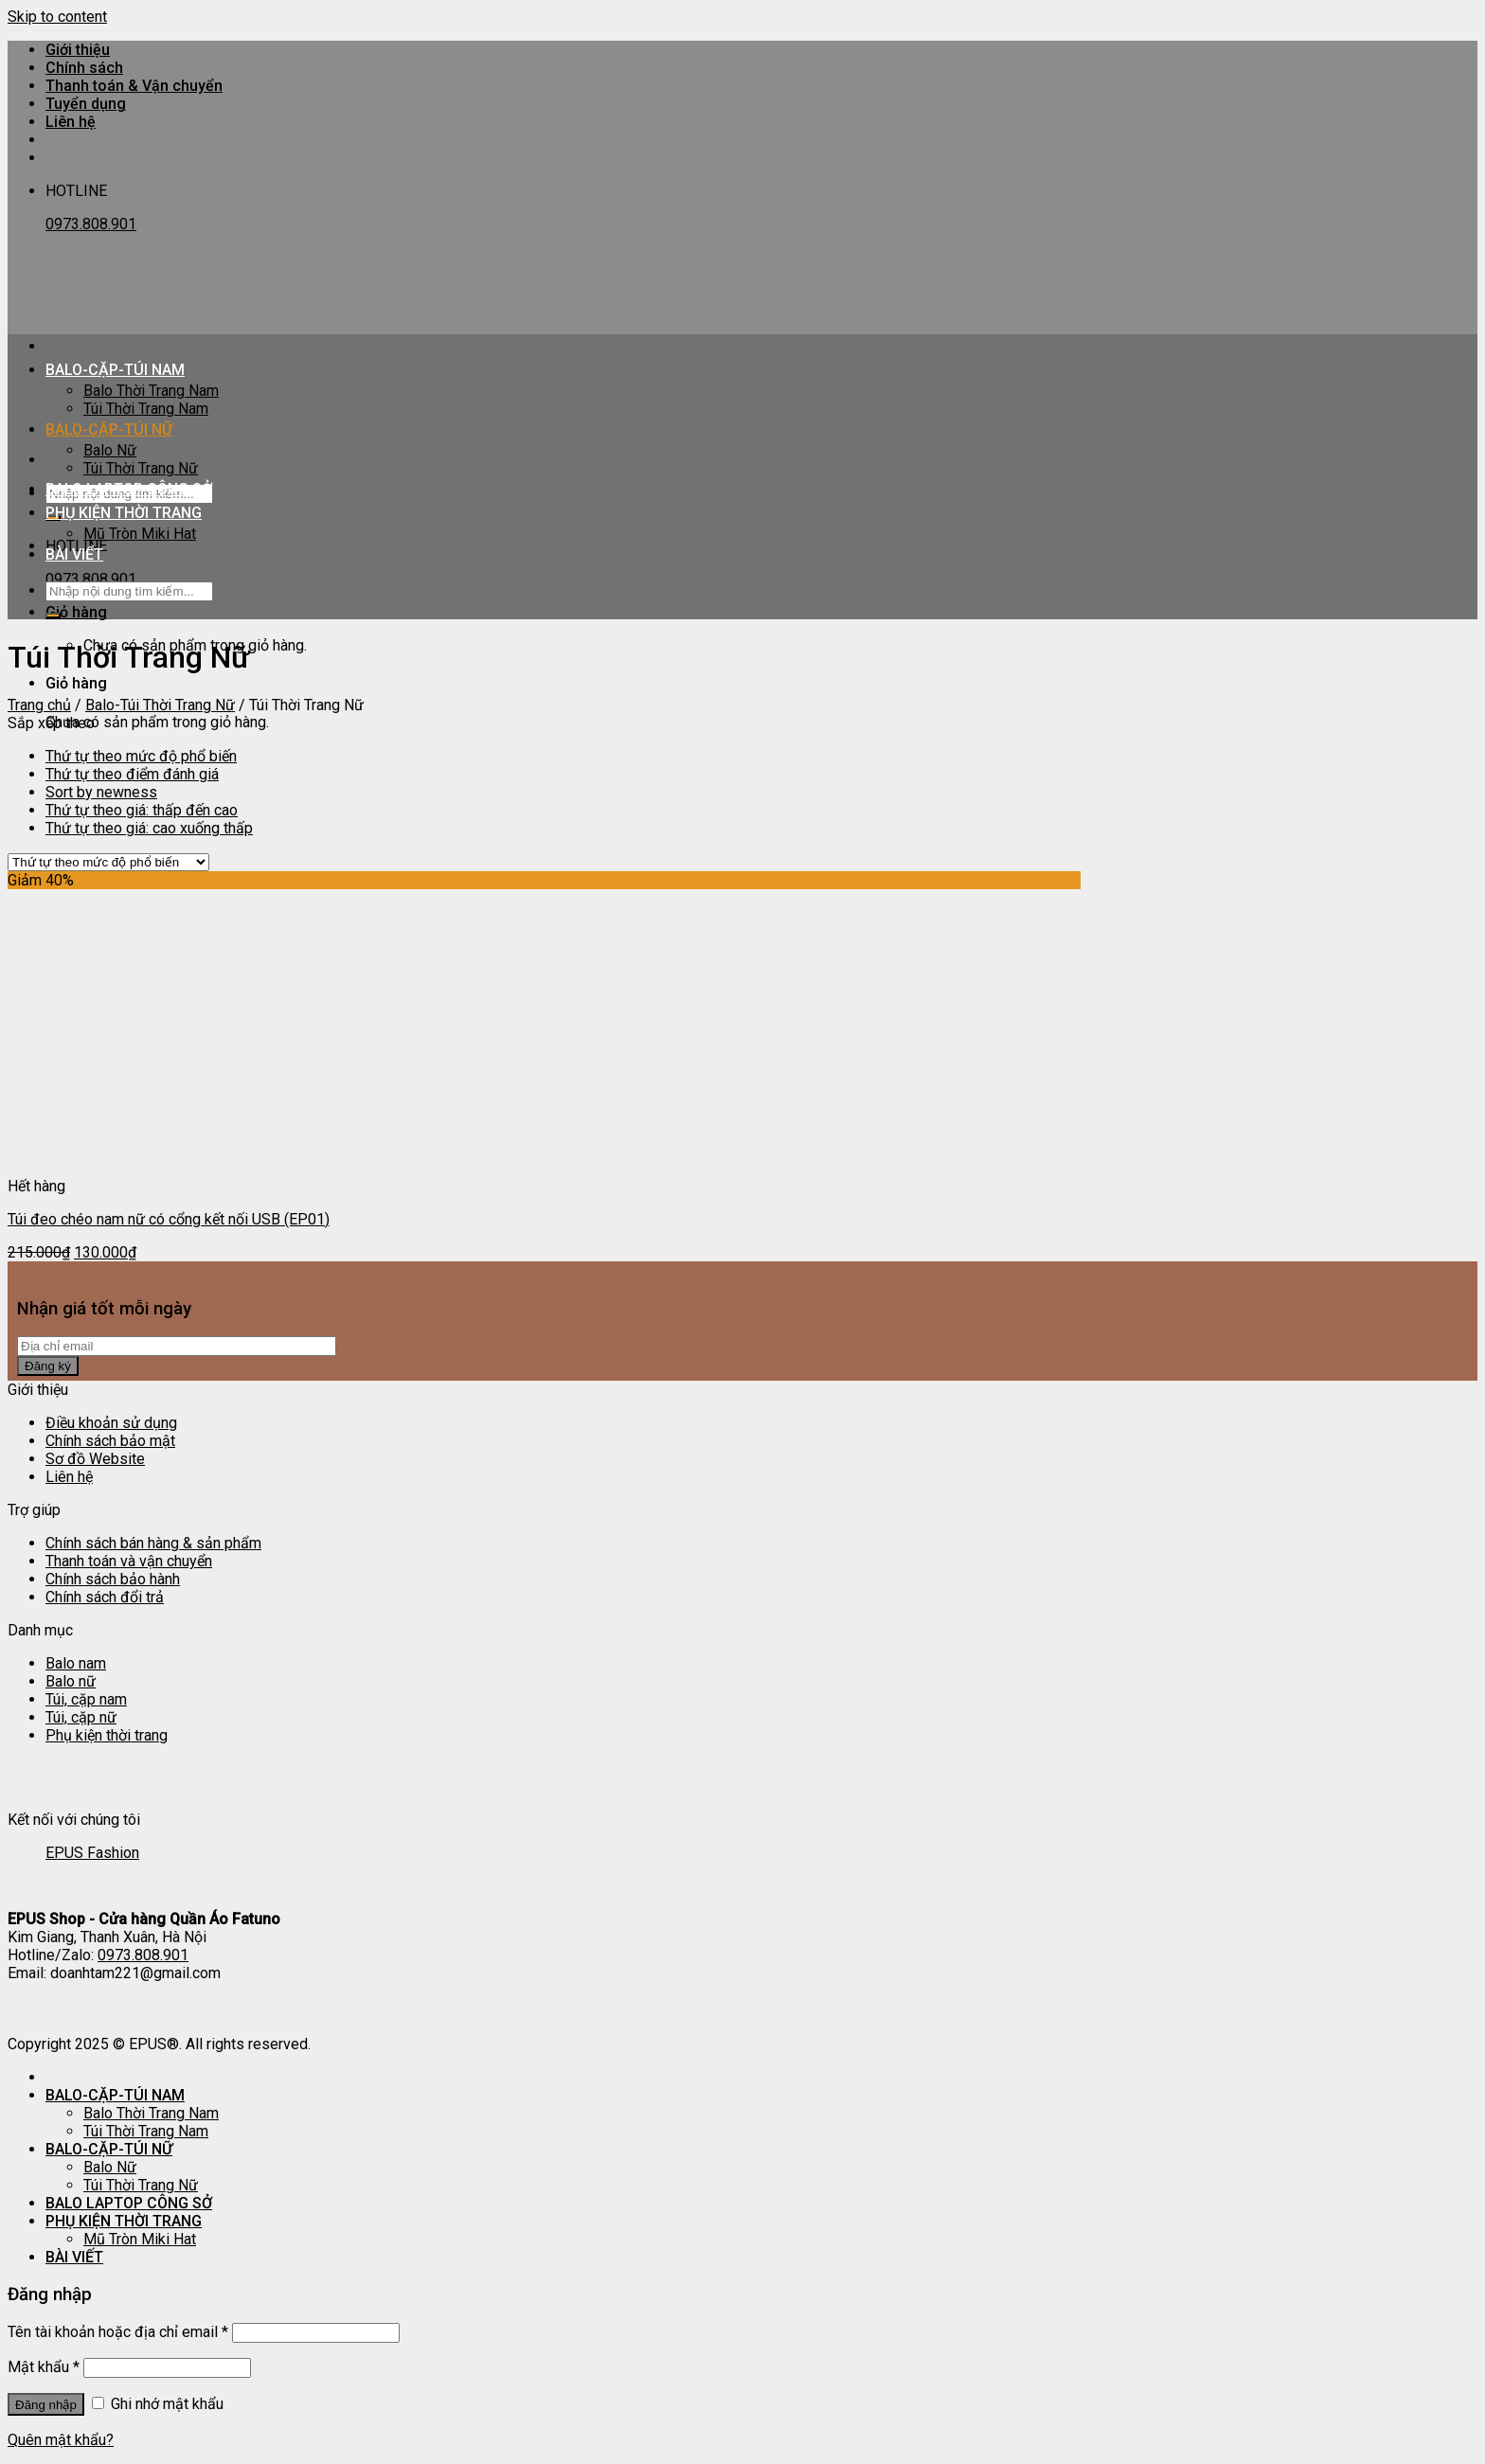  What do you see at coordinates (70, 1681) in the screenshot?
I see `Balo nữ` at bounding box center [70, 1681].